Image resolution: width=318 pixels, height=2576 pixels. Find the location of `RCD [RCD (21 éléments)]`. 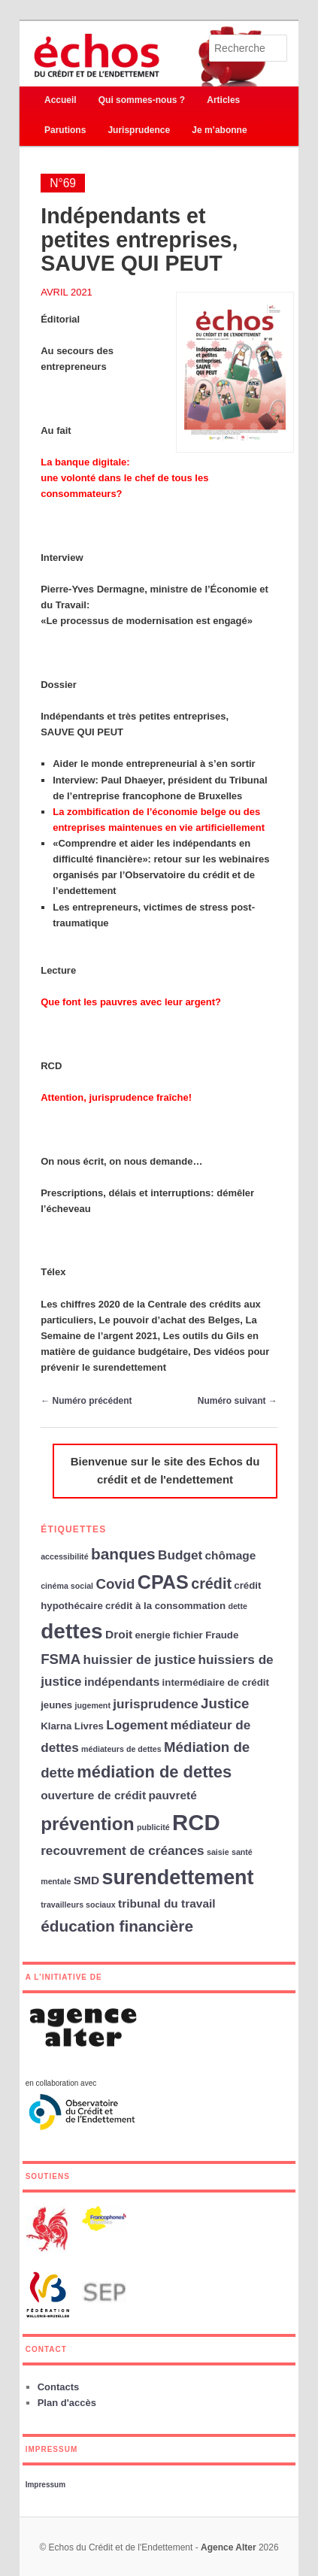

RCD [RCD (21 éléments)] is located at coordinates (196, 1822).